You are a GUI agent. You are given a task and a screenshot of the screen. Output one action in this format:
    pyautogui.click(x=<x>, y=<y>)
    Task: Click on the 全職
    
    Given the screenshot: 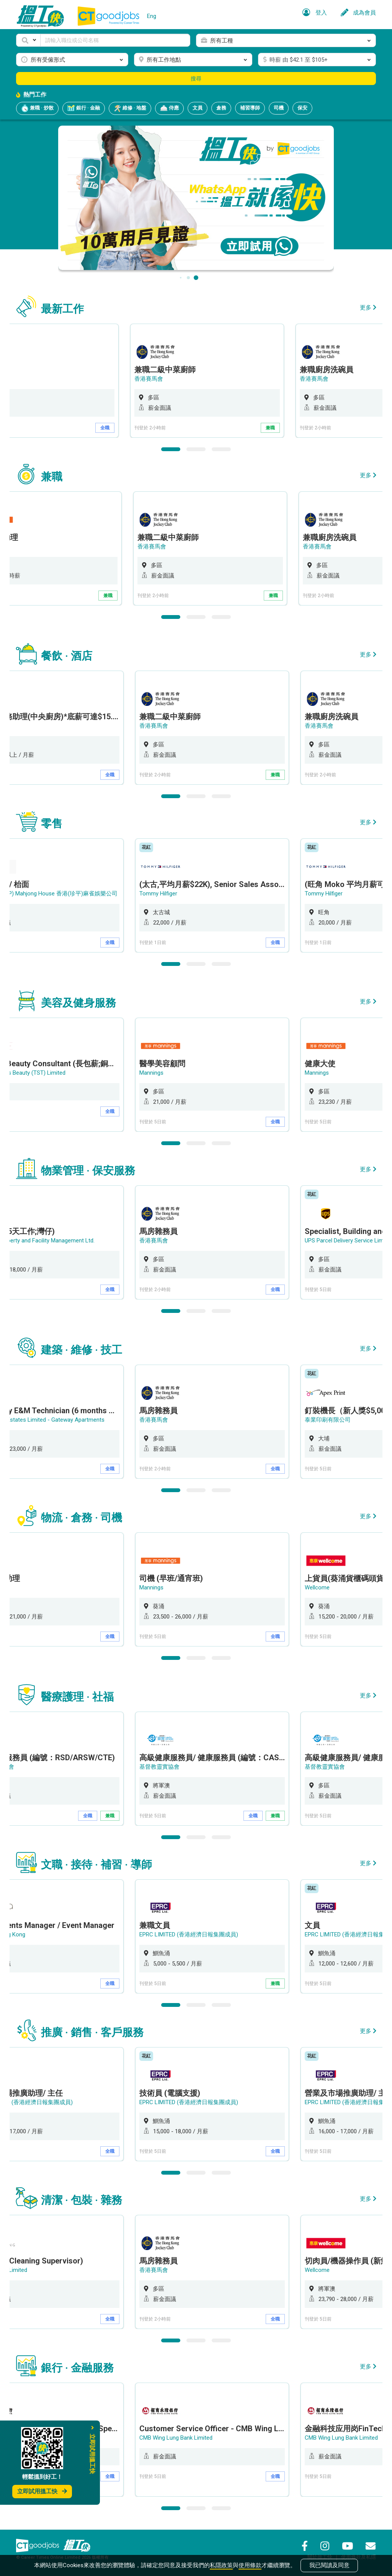 What is the action you would take?
    pyautogui.click(x=110, y=427)
    